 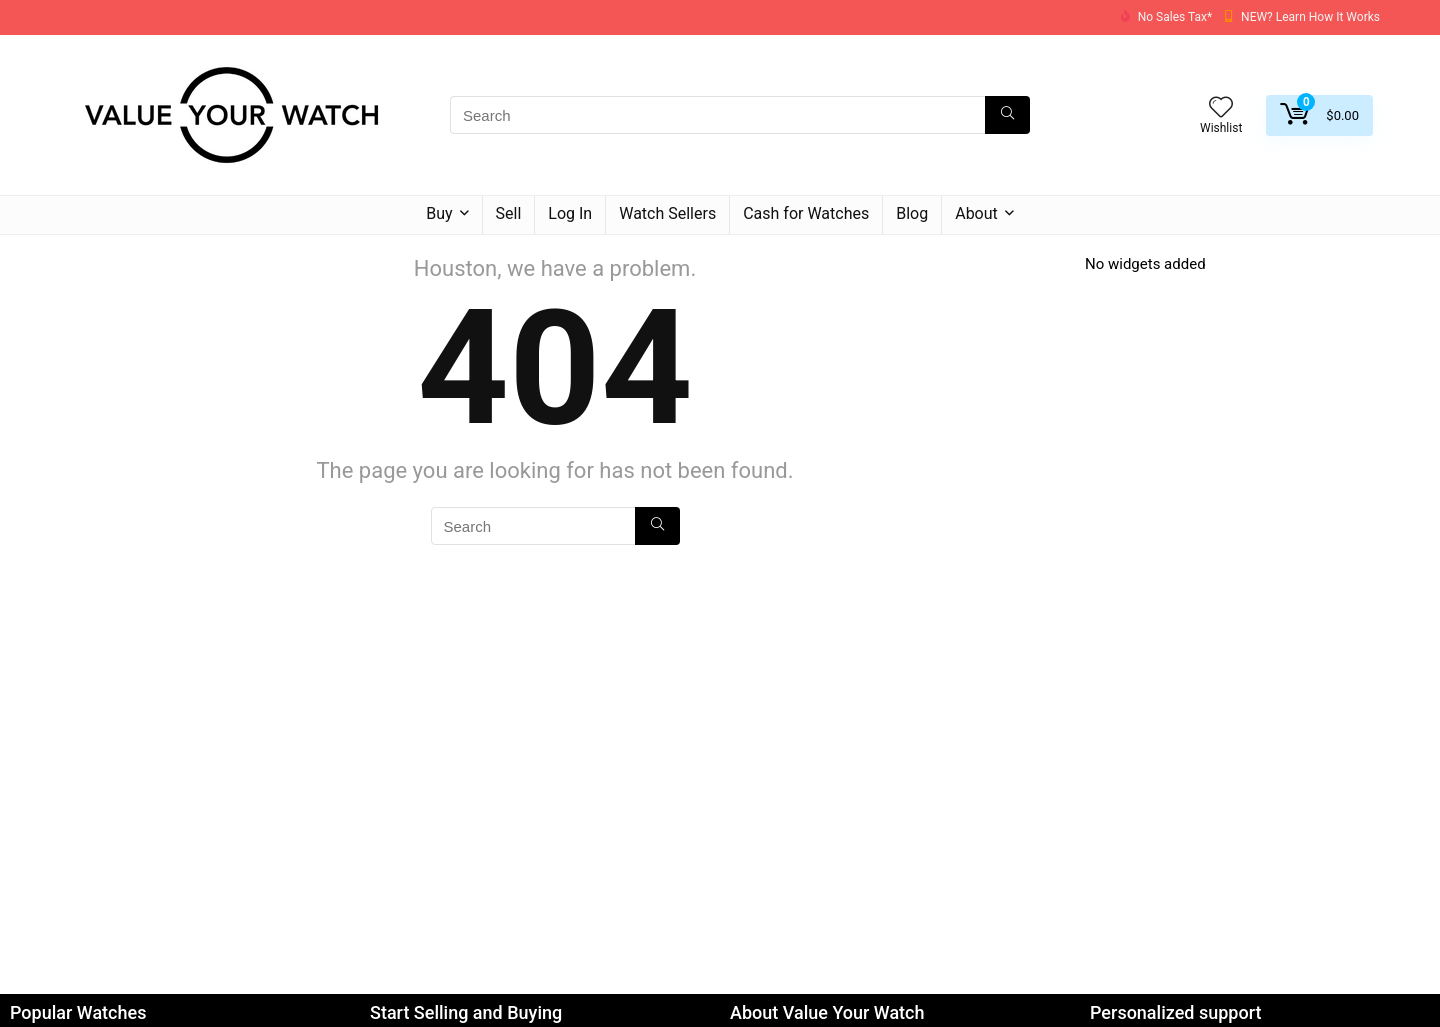 I want to click on Sell, so click(x=509, y=213).